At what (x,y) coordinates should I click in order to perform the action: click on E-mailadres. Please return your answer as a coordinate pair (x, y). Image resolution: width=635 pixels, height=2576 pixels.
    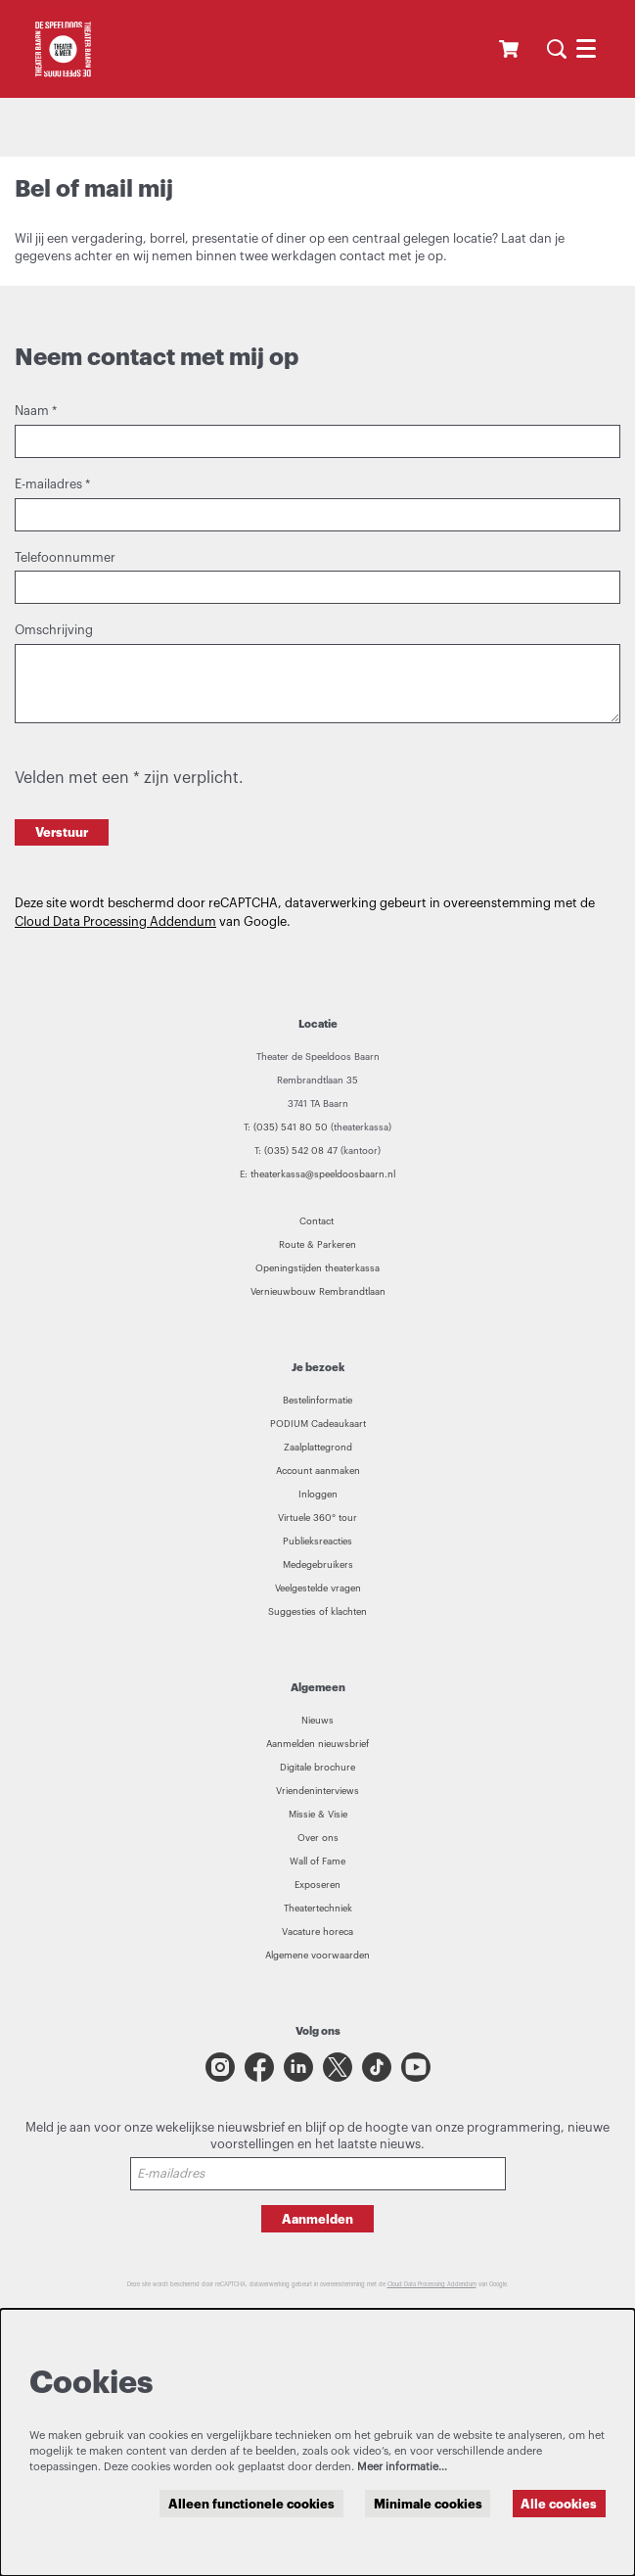
    Looking at the image, I should click on (52, 484).